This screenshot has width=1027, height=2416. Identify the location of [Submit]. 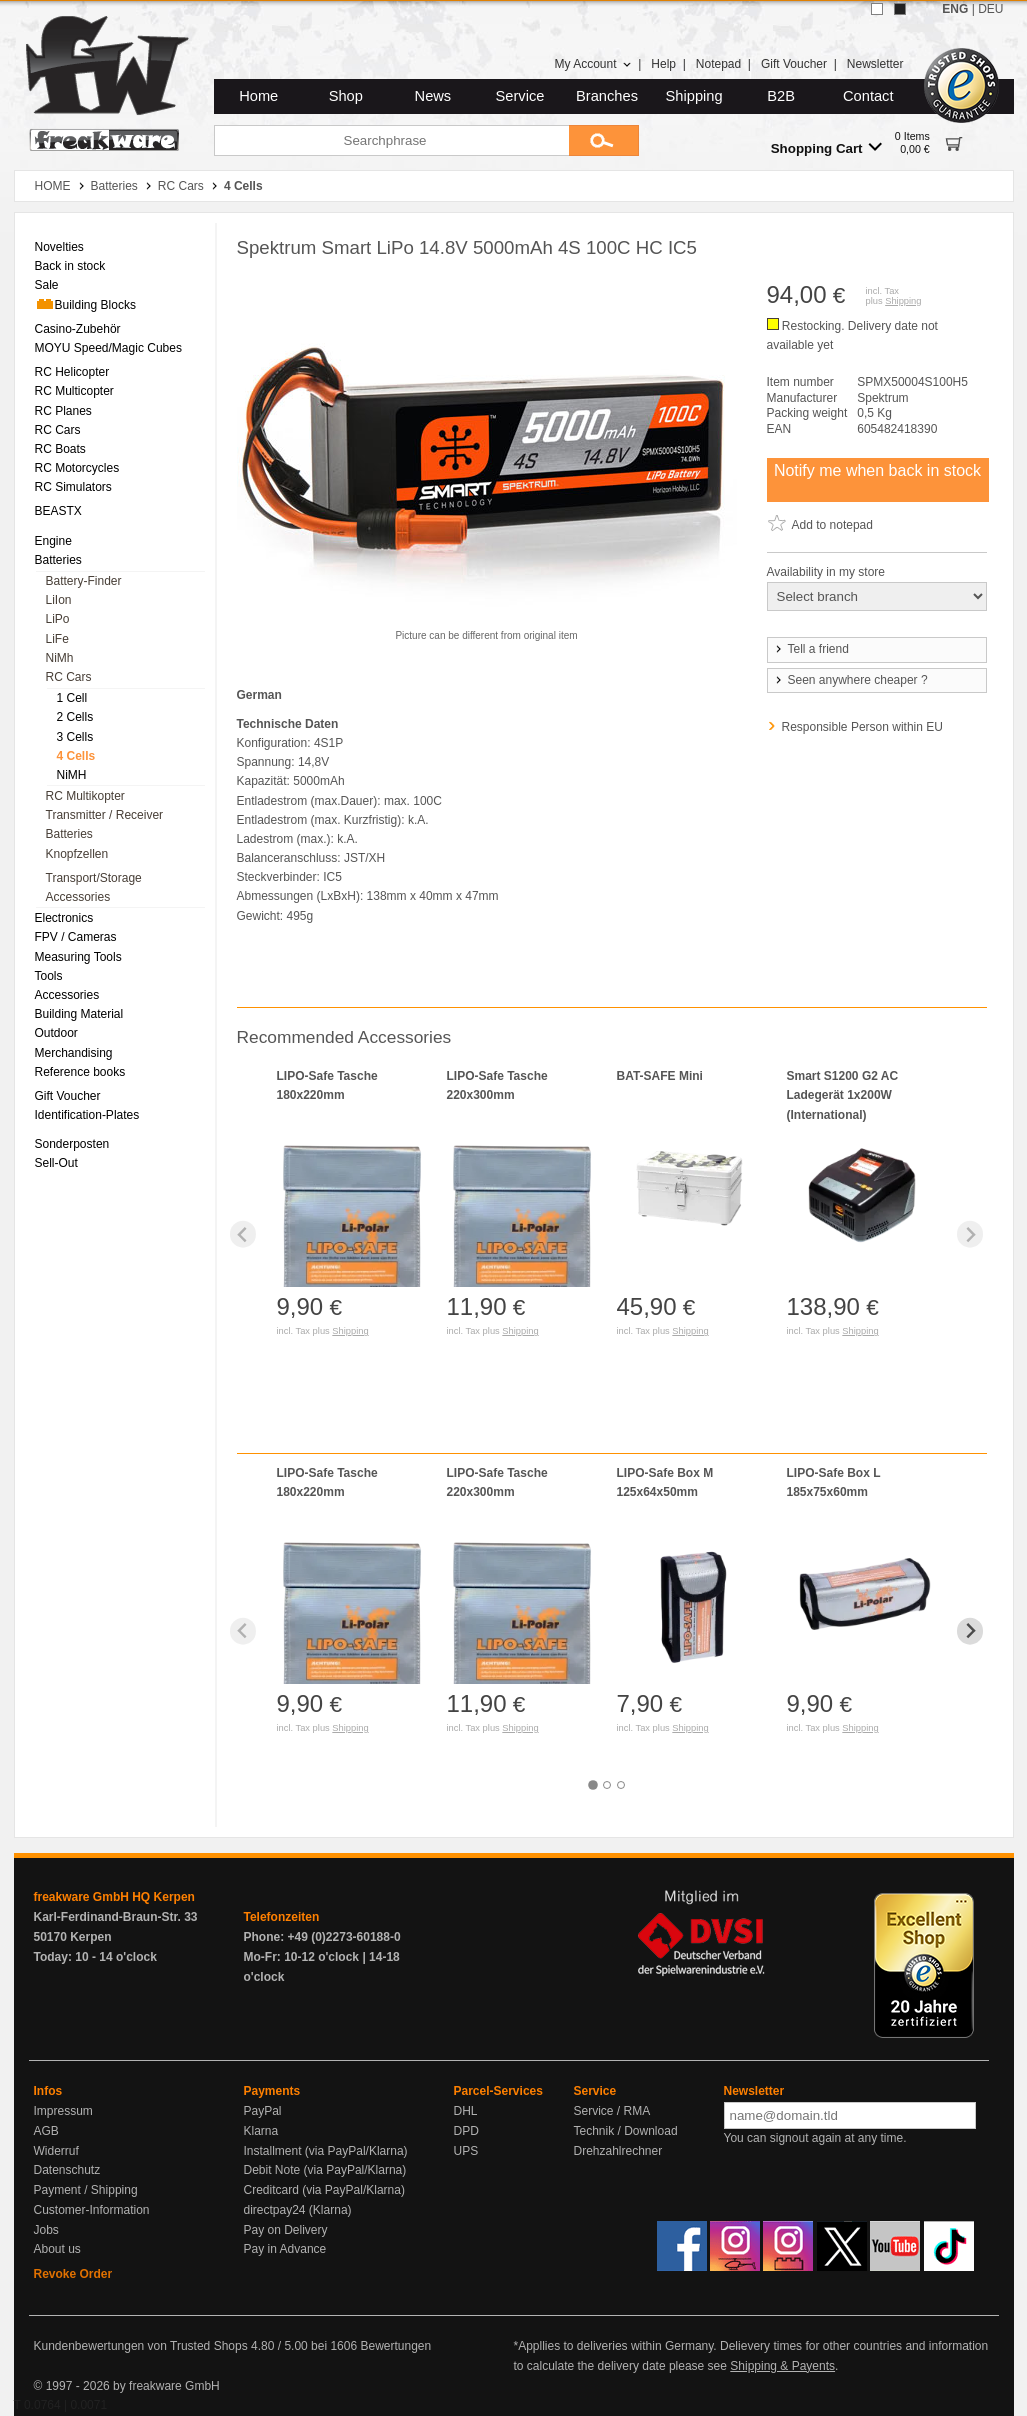
(604, 140).